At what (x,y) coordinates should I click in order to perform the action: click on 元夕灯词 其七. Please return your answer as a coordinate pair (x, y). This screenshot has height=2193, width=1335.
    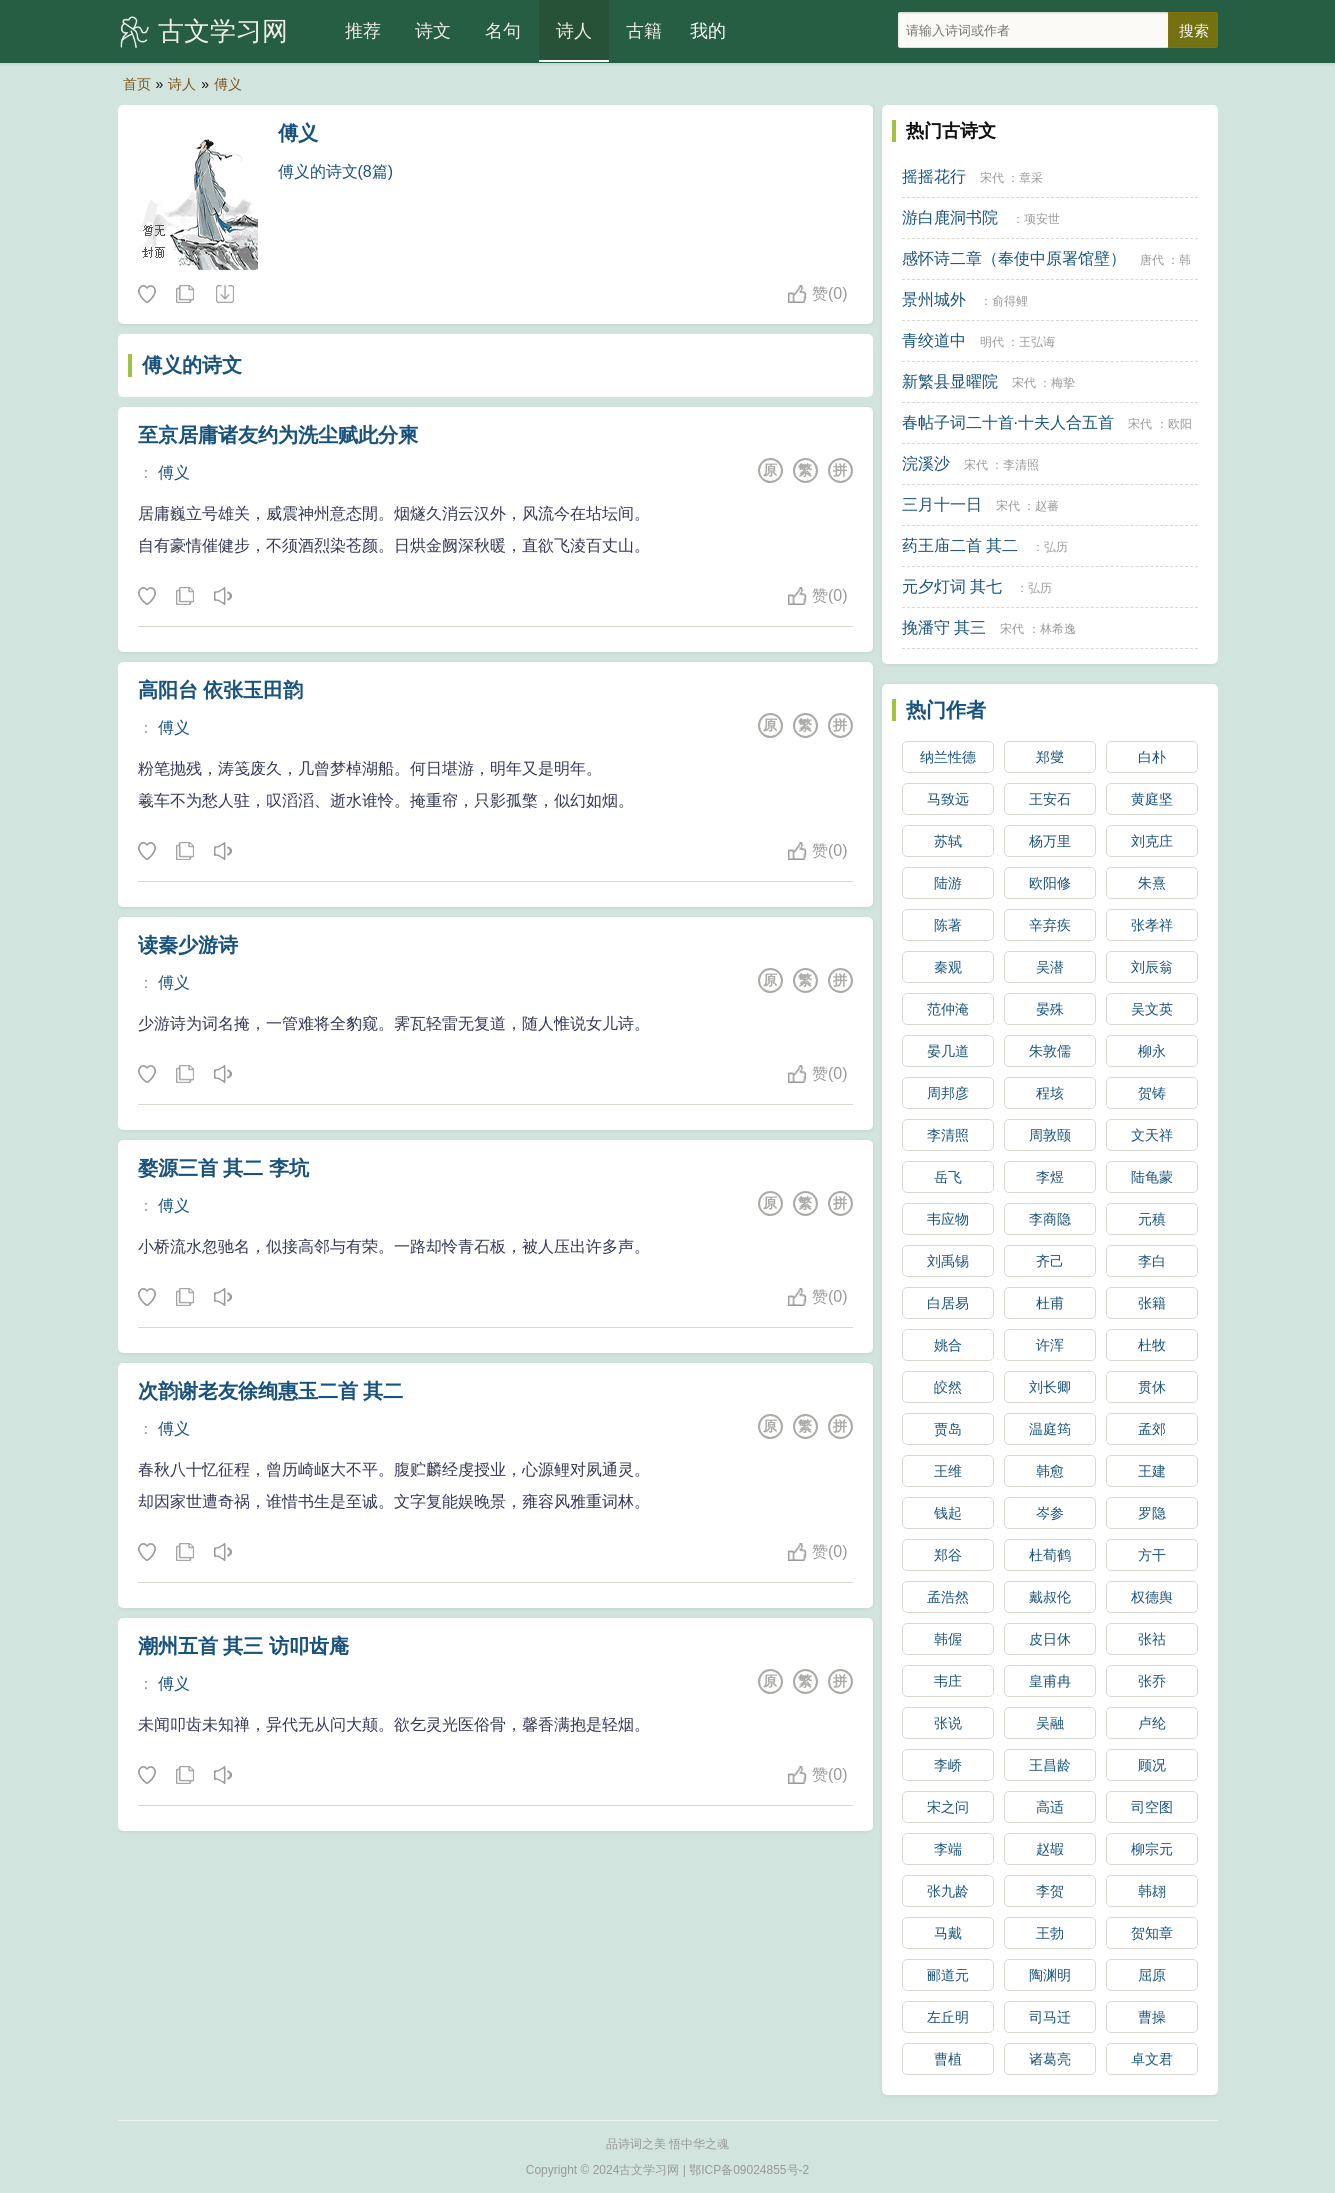
    Looking at the image, I should click on (952, 586).